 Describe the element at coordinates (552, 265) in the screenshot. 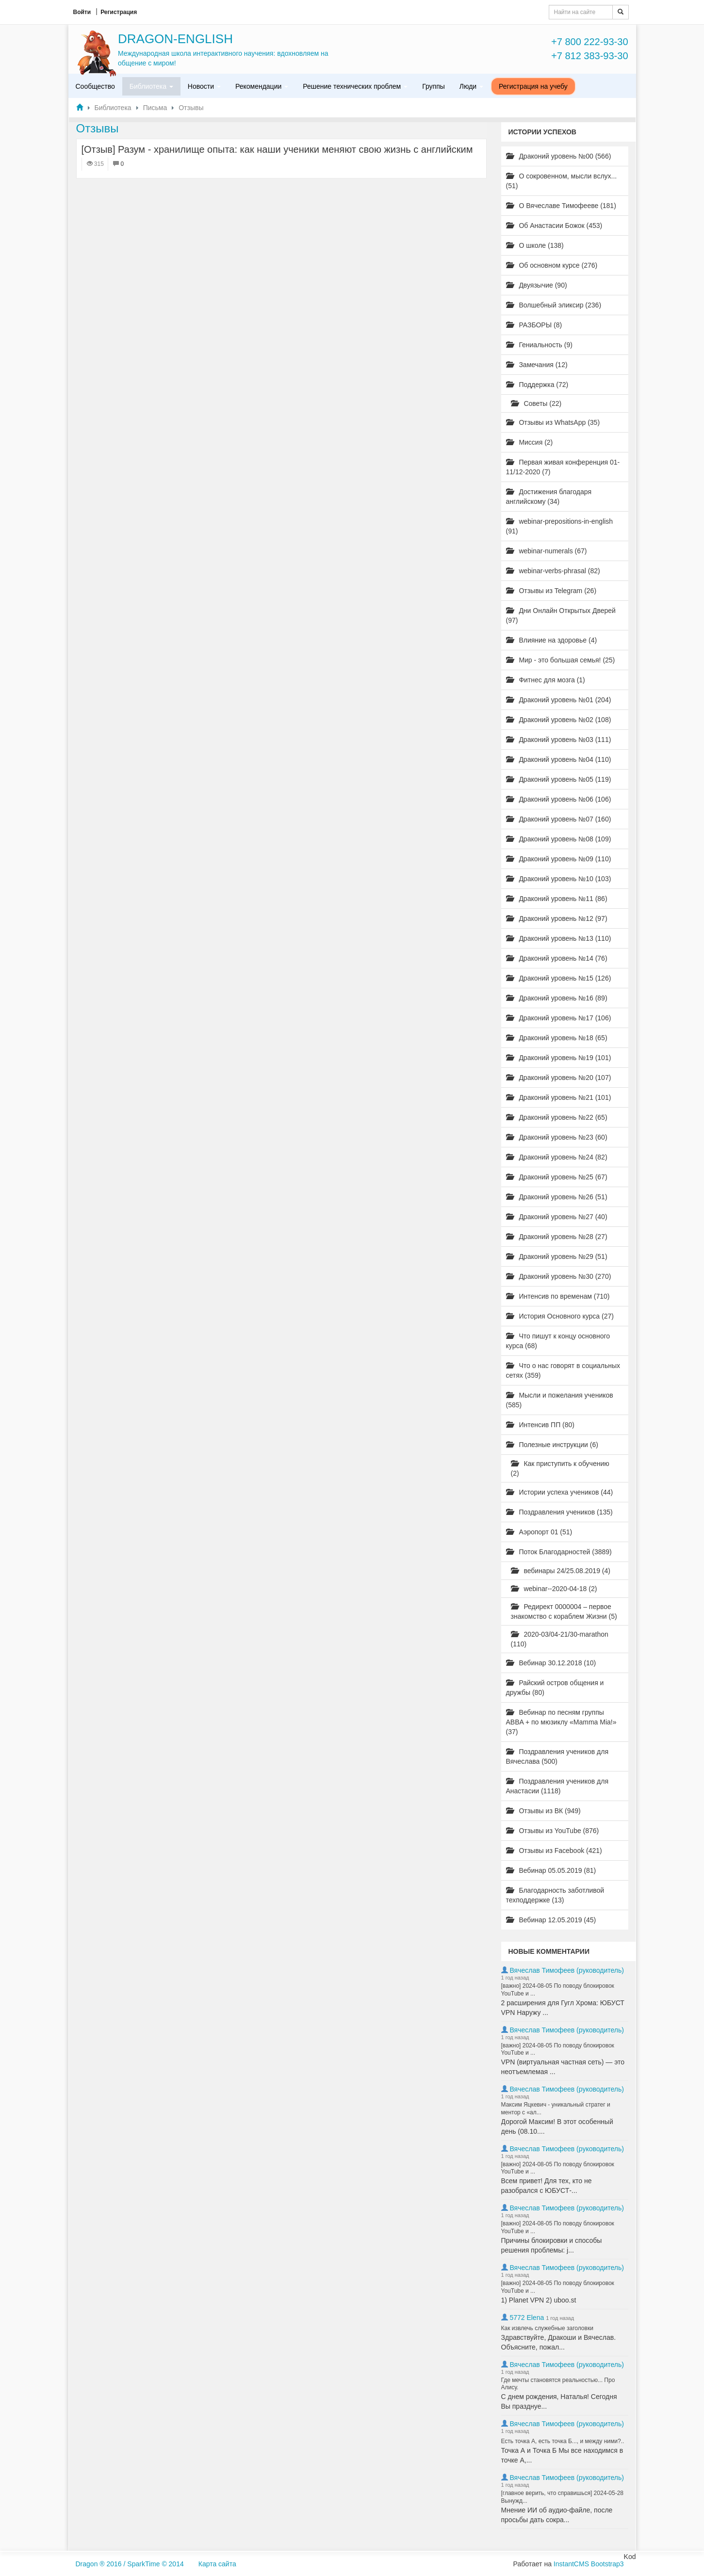

I see `Об основном курсе (276)` at that location.